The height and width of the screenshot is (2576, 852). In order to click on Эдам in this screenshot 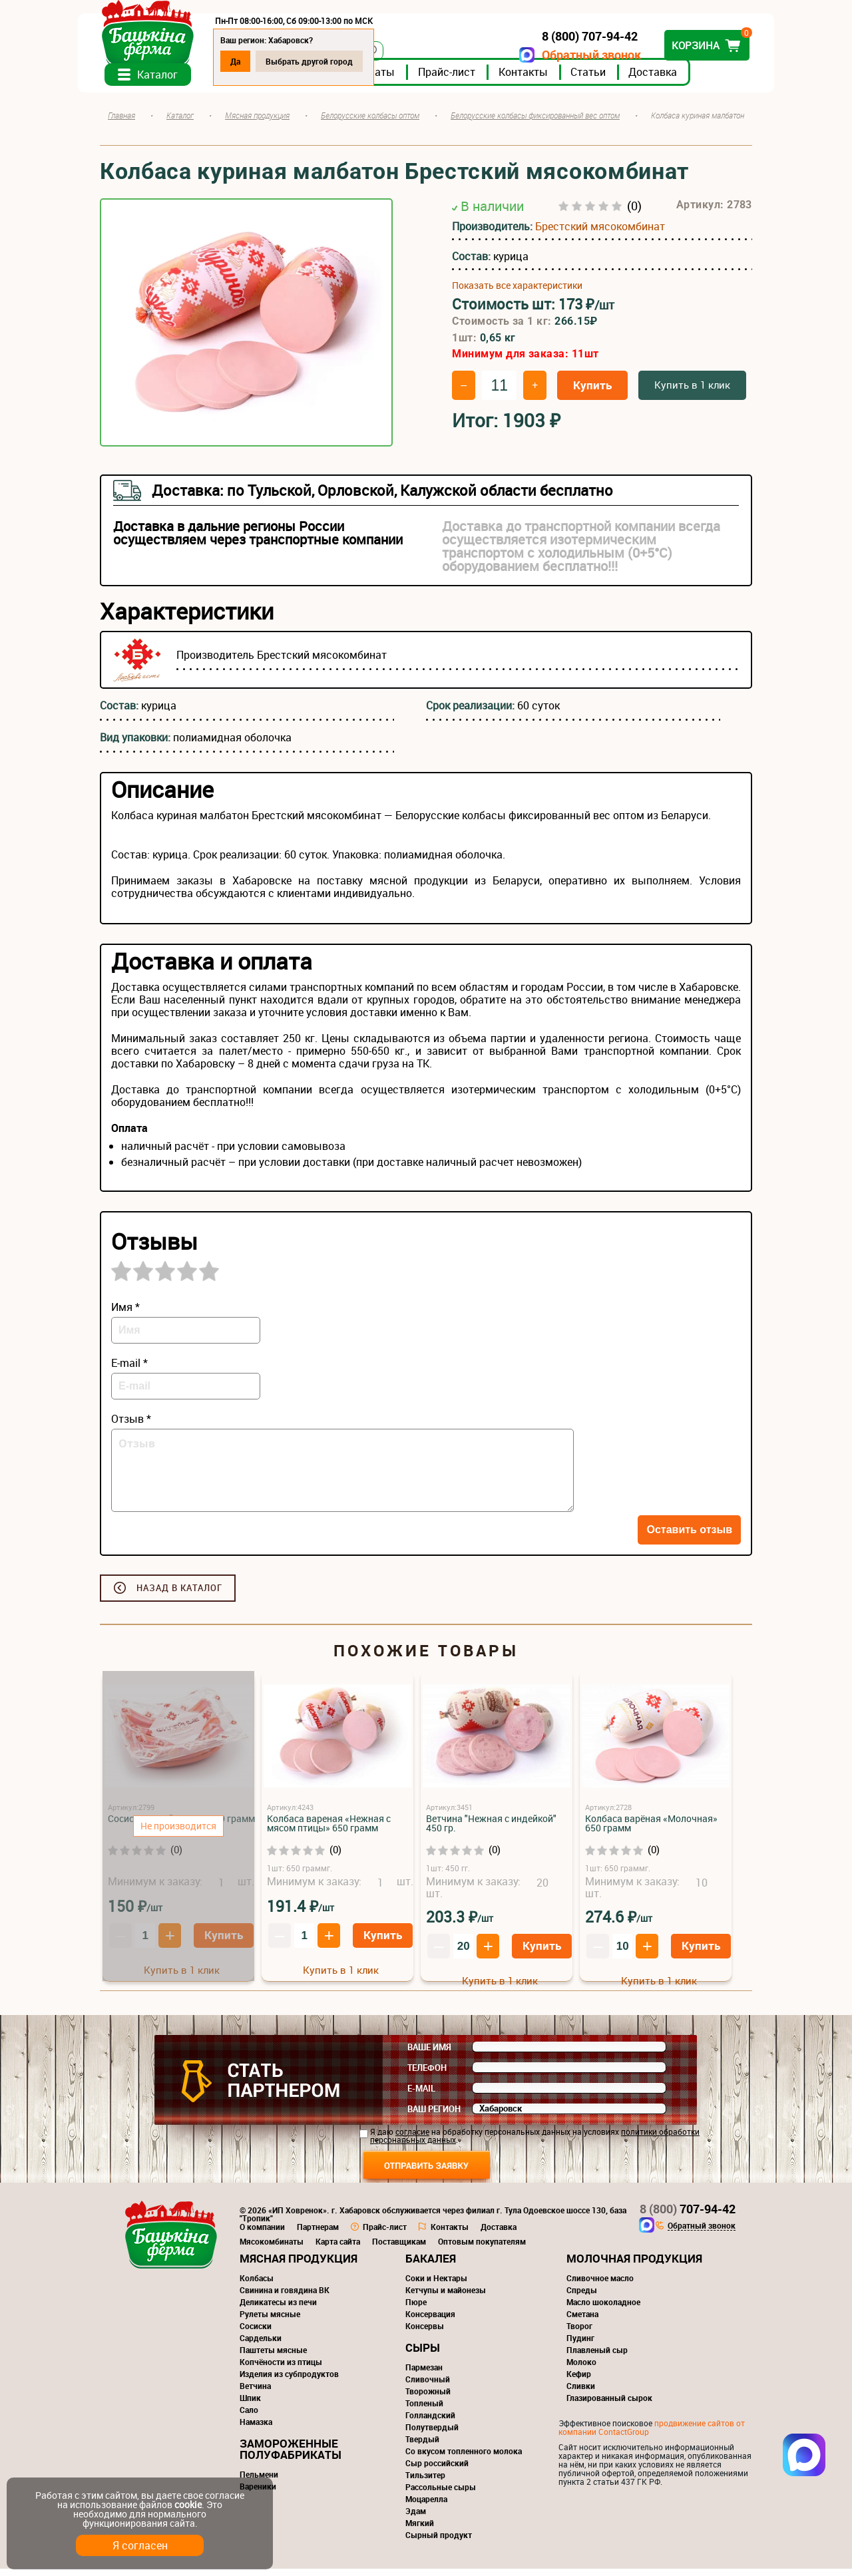, I will do `click(415, 2518)`.